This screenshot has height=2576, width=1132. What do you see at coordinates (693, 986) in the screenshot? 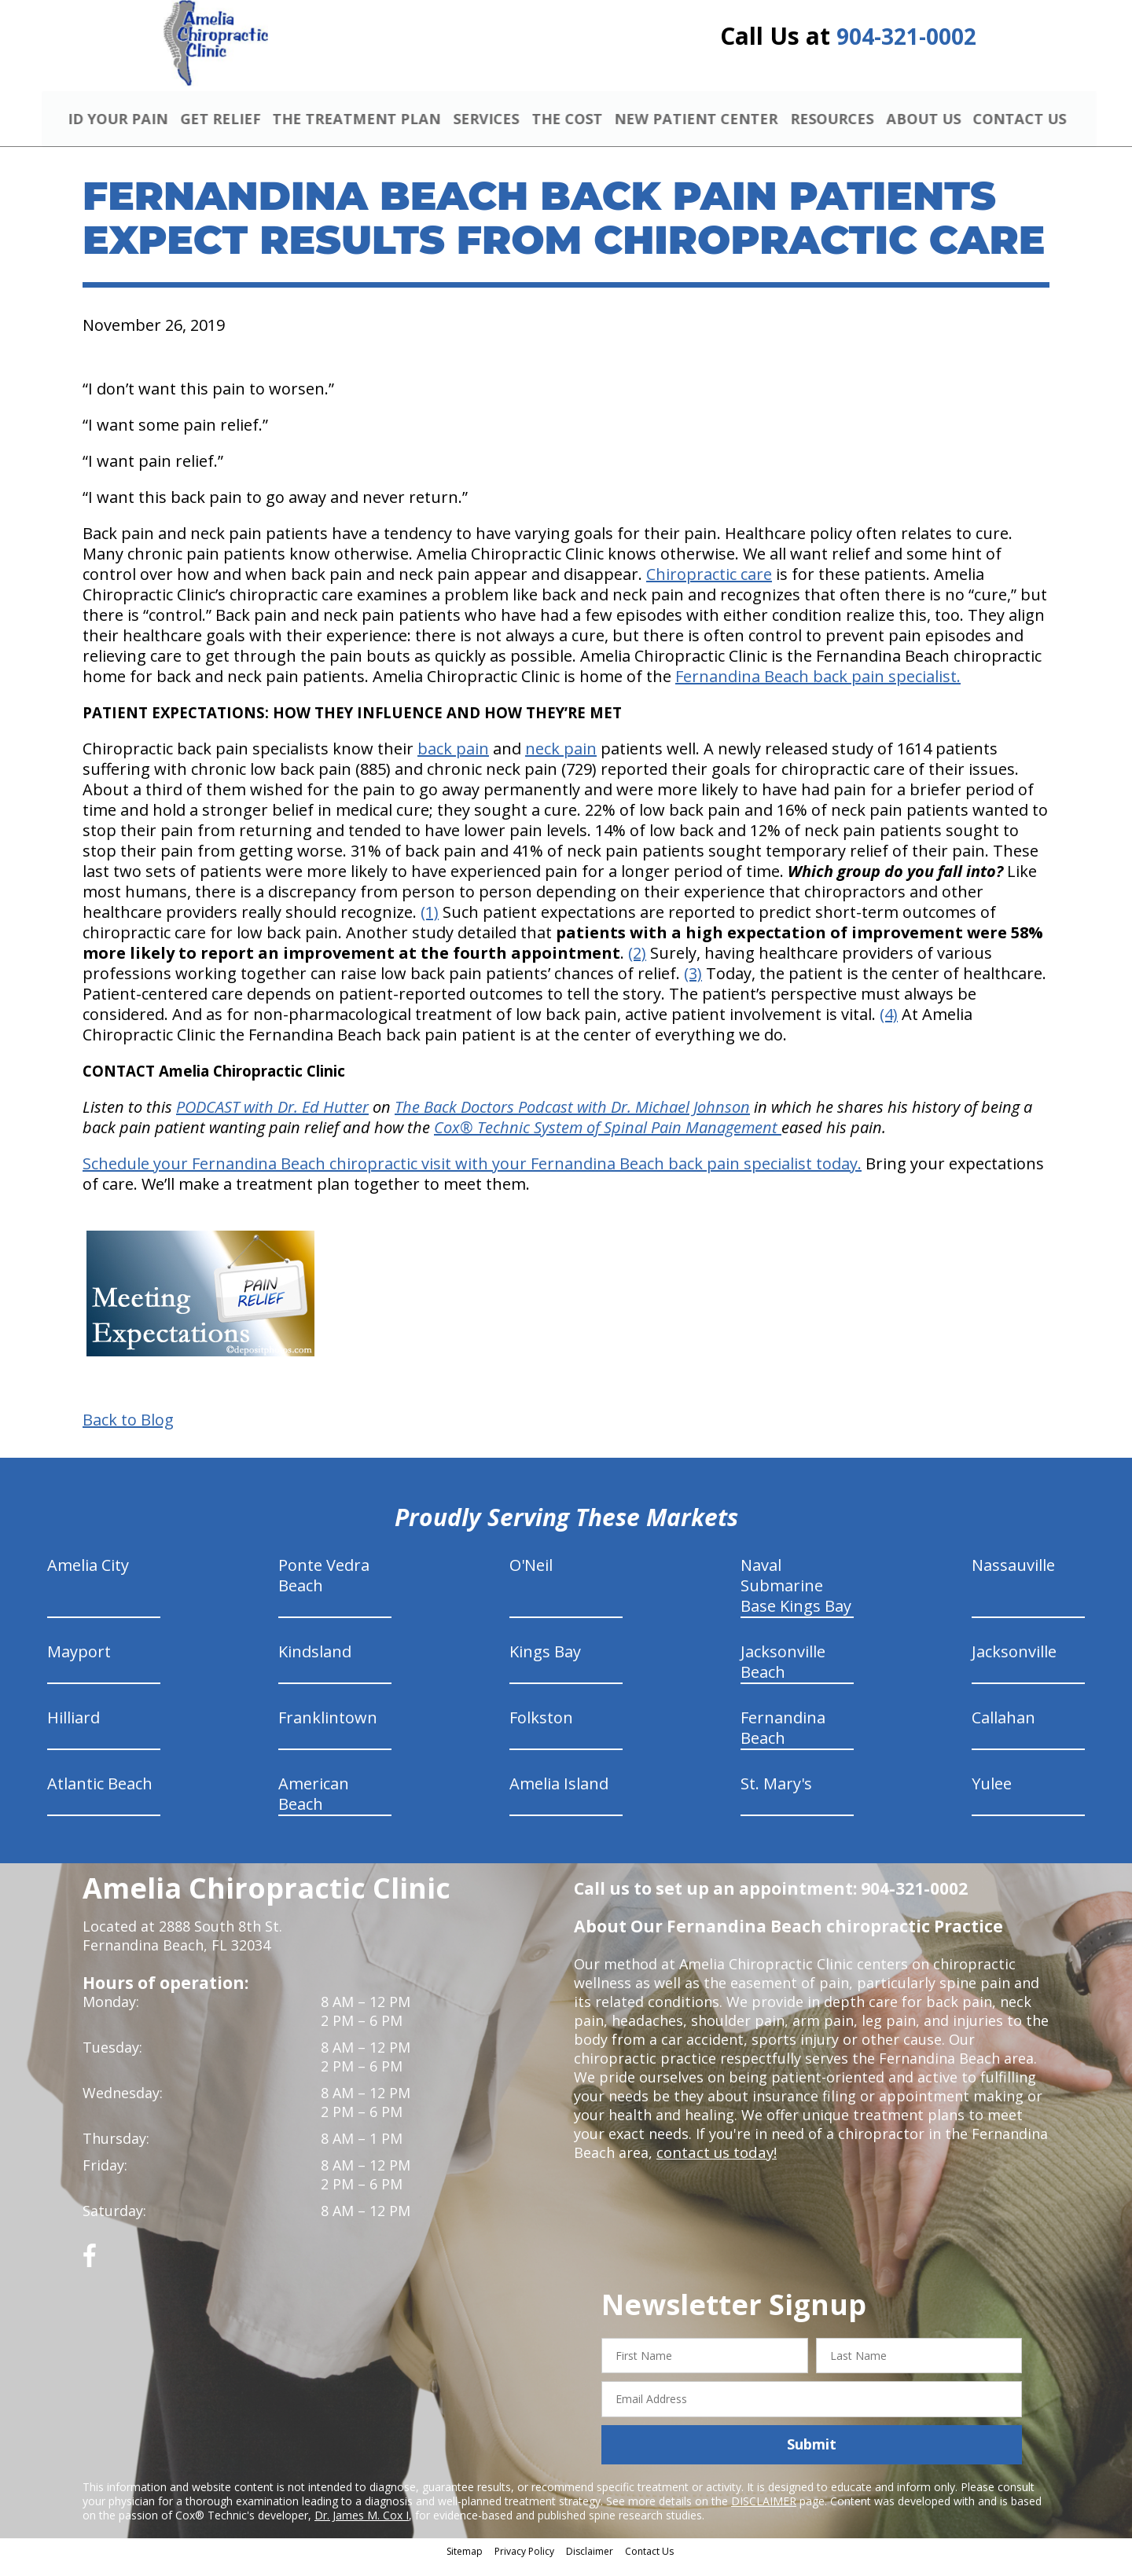
I see `(3)` at bounding box center [693, 986].